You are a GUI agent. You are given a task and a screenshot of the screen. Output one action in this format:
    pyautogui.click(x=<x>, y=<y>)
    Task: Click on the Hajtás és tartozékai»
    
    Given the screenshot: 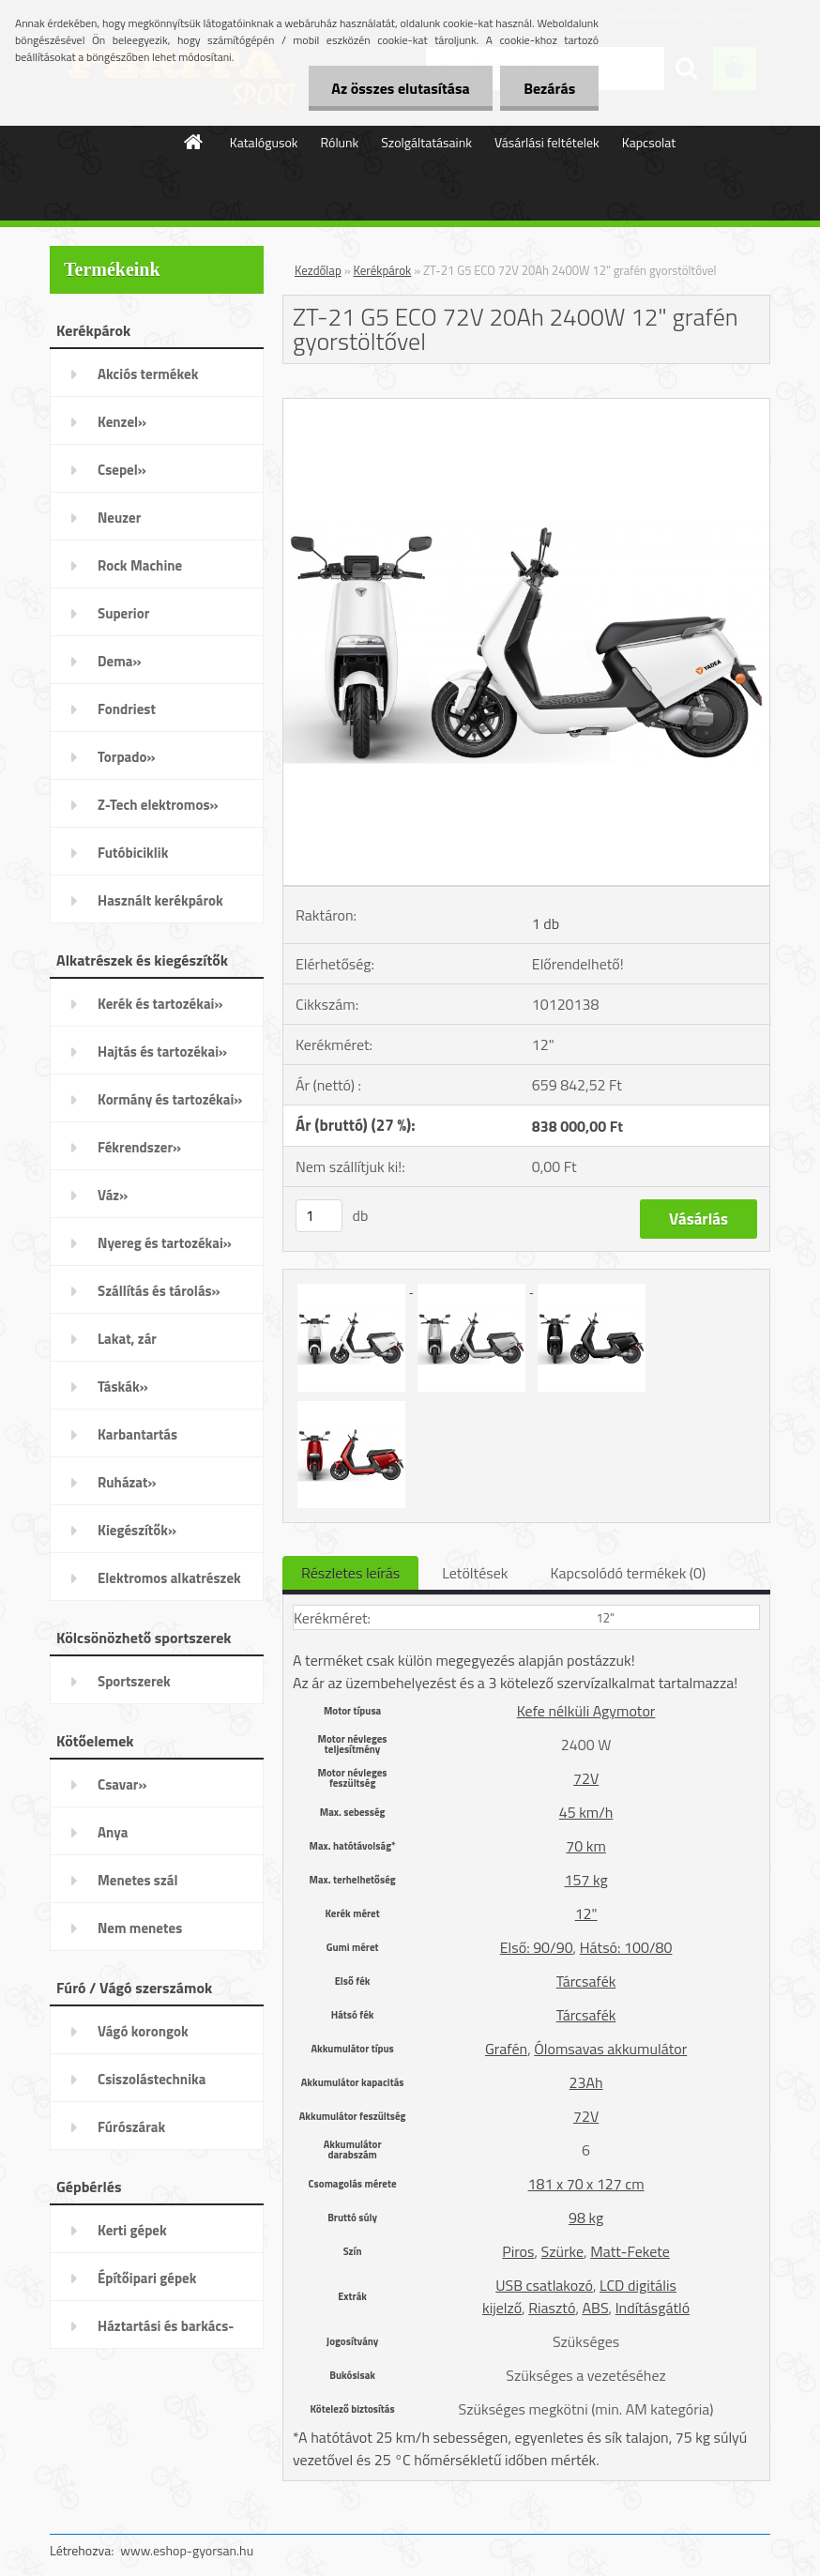 What is the action you would take?
    pyautogui.click(x=162, y=1051)
    